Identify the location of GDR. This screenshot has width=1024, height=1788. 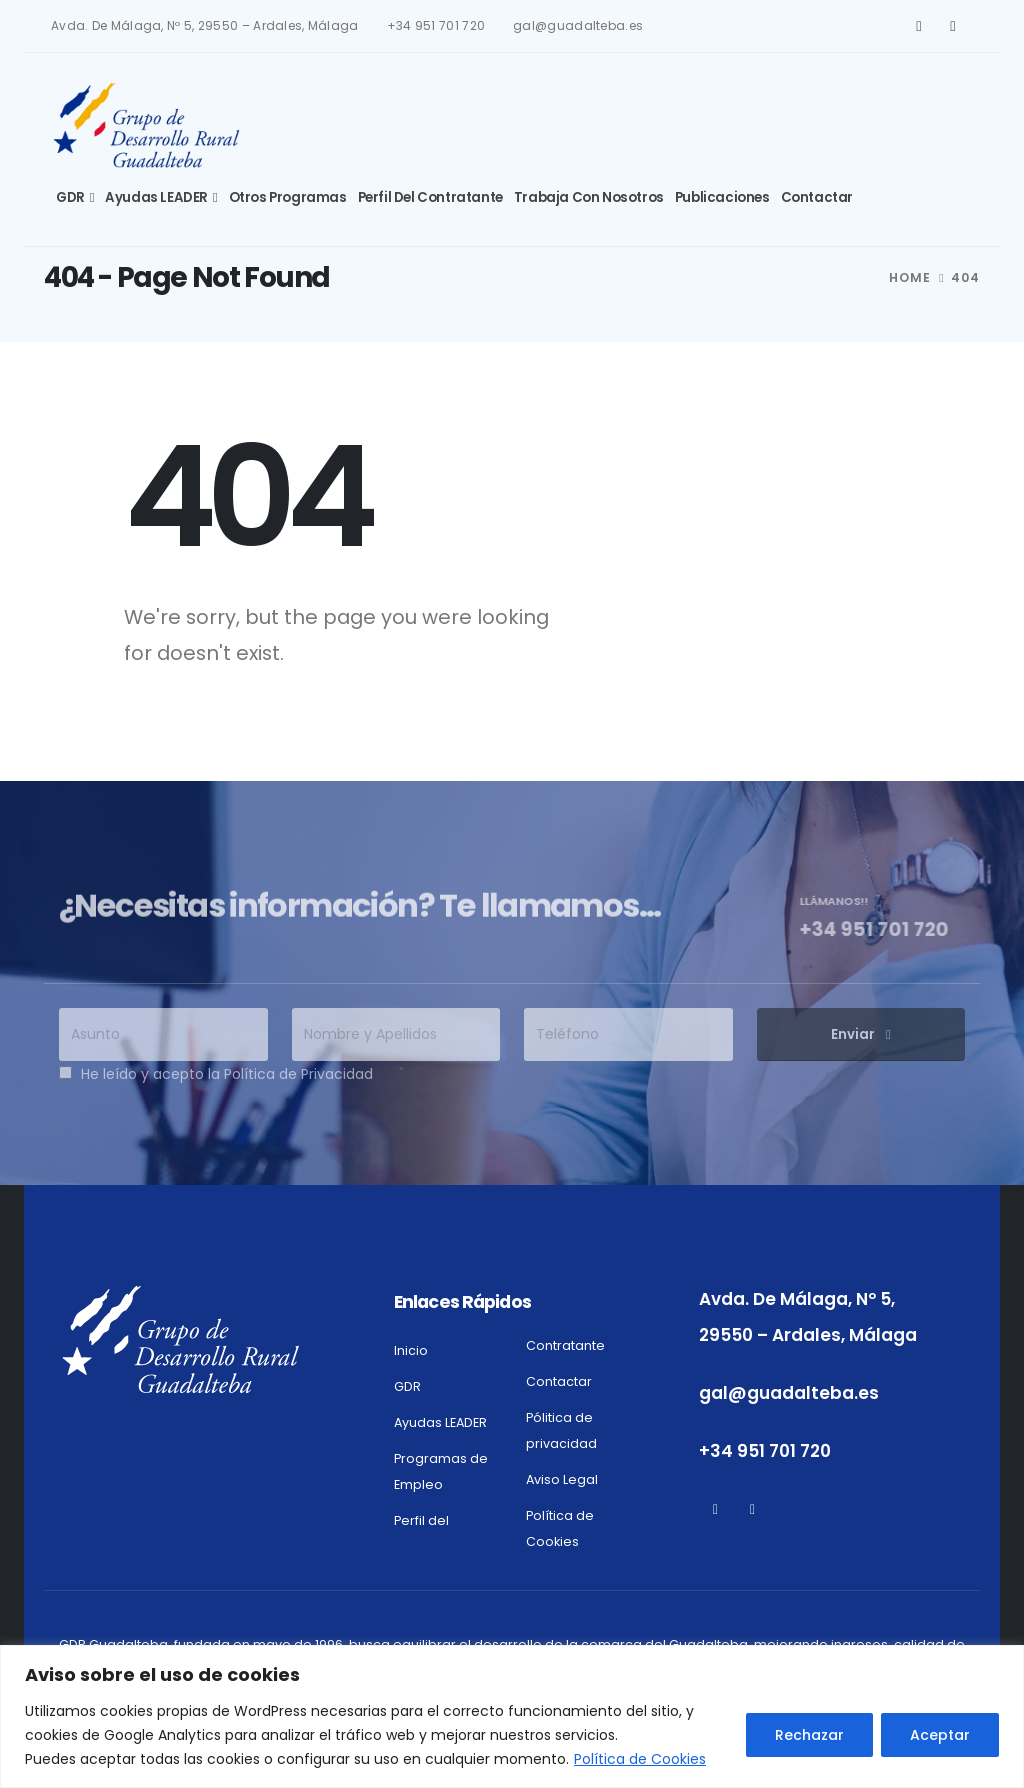
(70, 197).